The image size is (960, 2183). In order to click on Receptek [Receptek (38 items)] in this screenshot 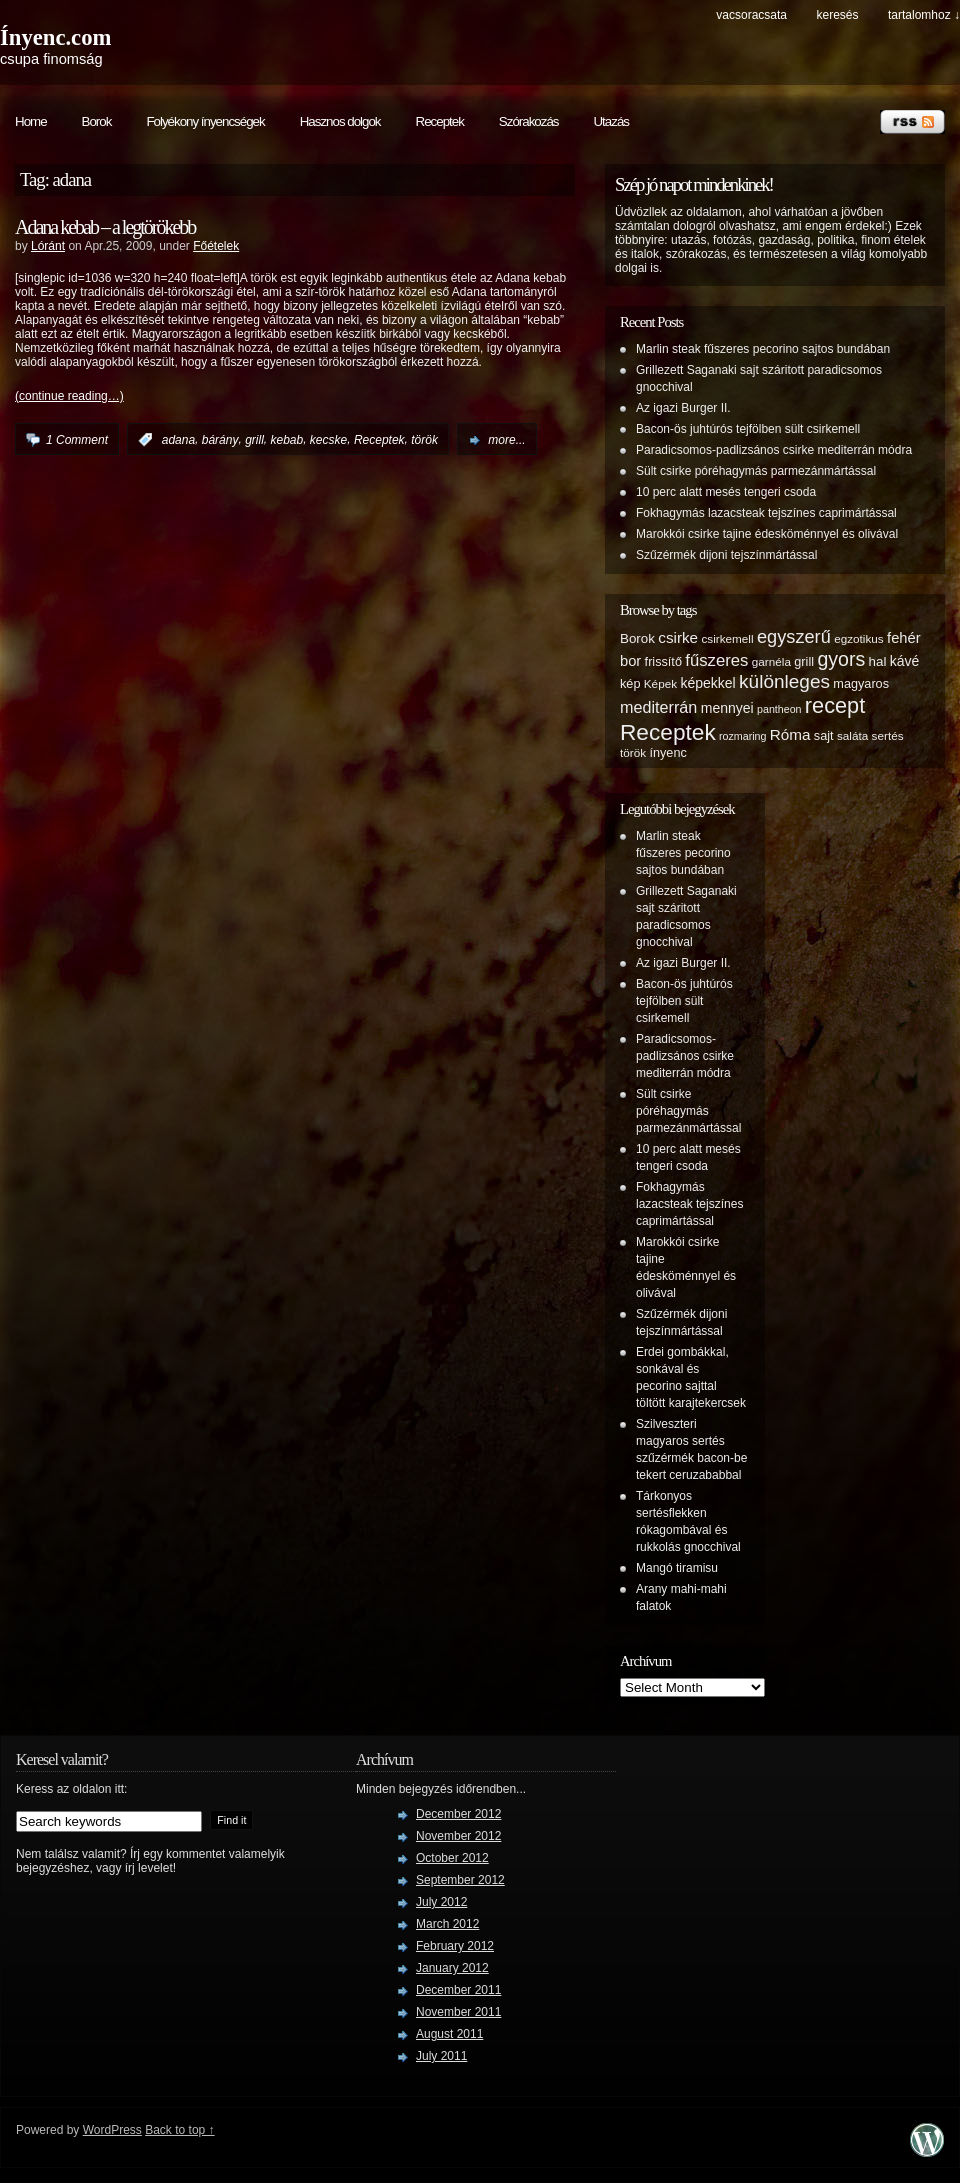, I will do `click(668, 732)`.